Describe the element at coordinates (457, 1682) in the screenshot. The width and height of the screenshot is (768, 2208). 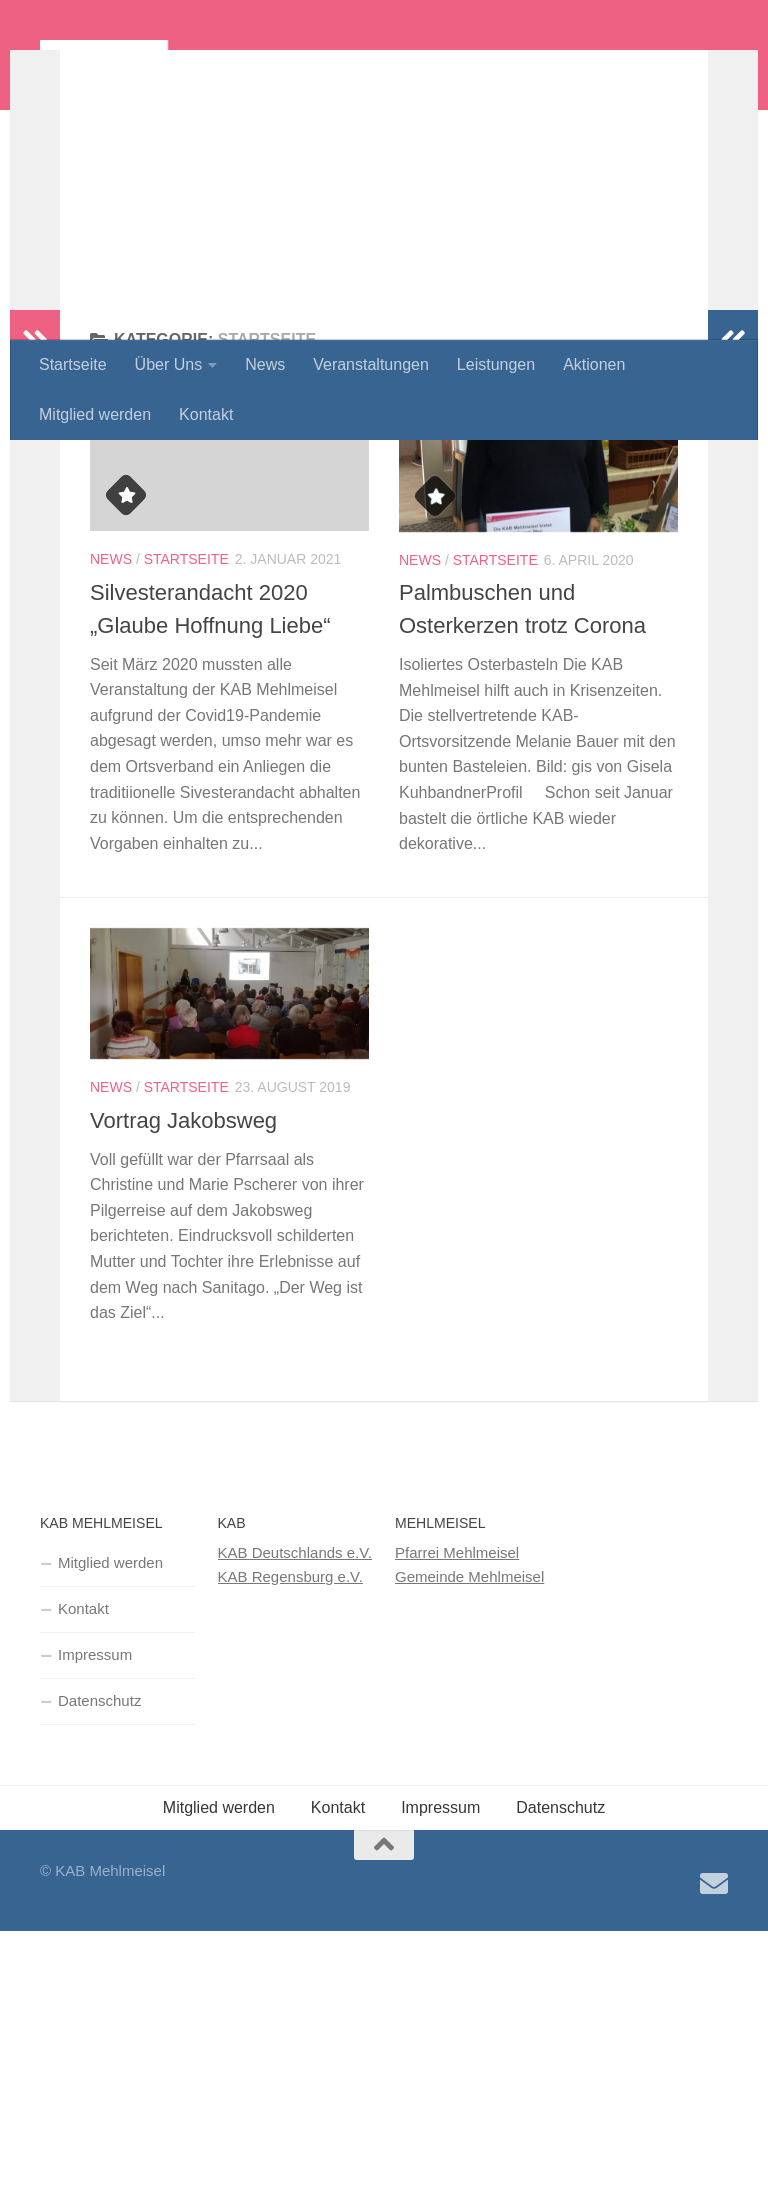
I see `Pfarrei Mehlmeisel` at that location.